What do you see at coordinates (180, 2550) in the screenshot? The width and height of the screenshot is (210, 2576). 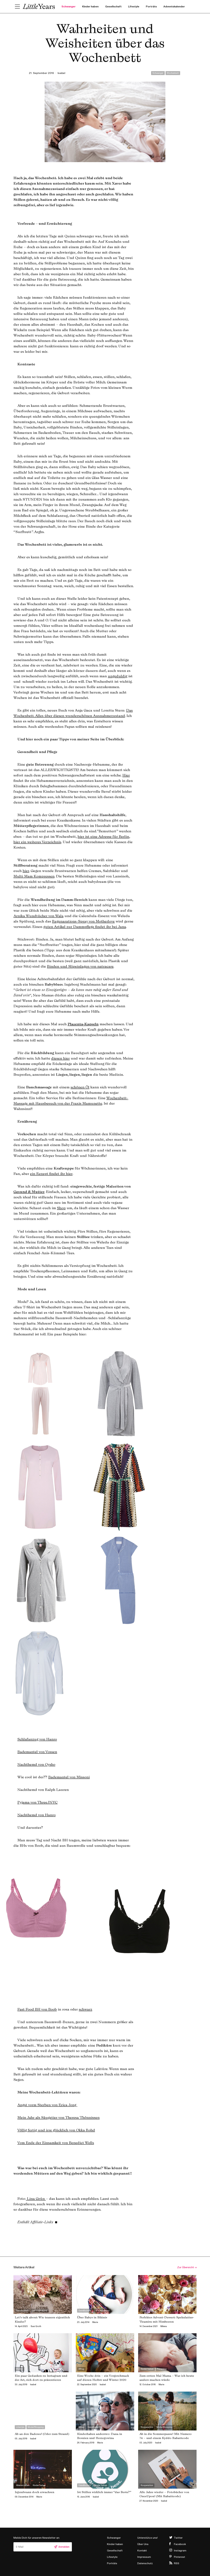 I see `Instagram` at bounding box center [180, 2550].